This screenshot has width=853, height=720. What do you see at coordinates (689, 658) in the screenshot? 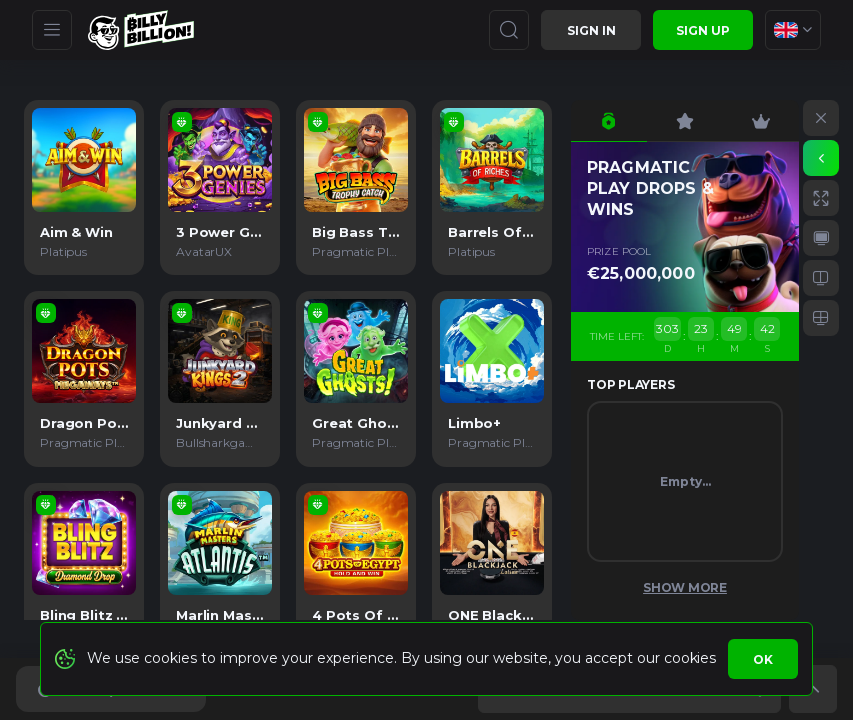
I see `cookies` at bounding box center [689, 658].